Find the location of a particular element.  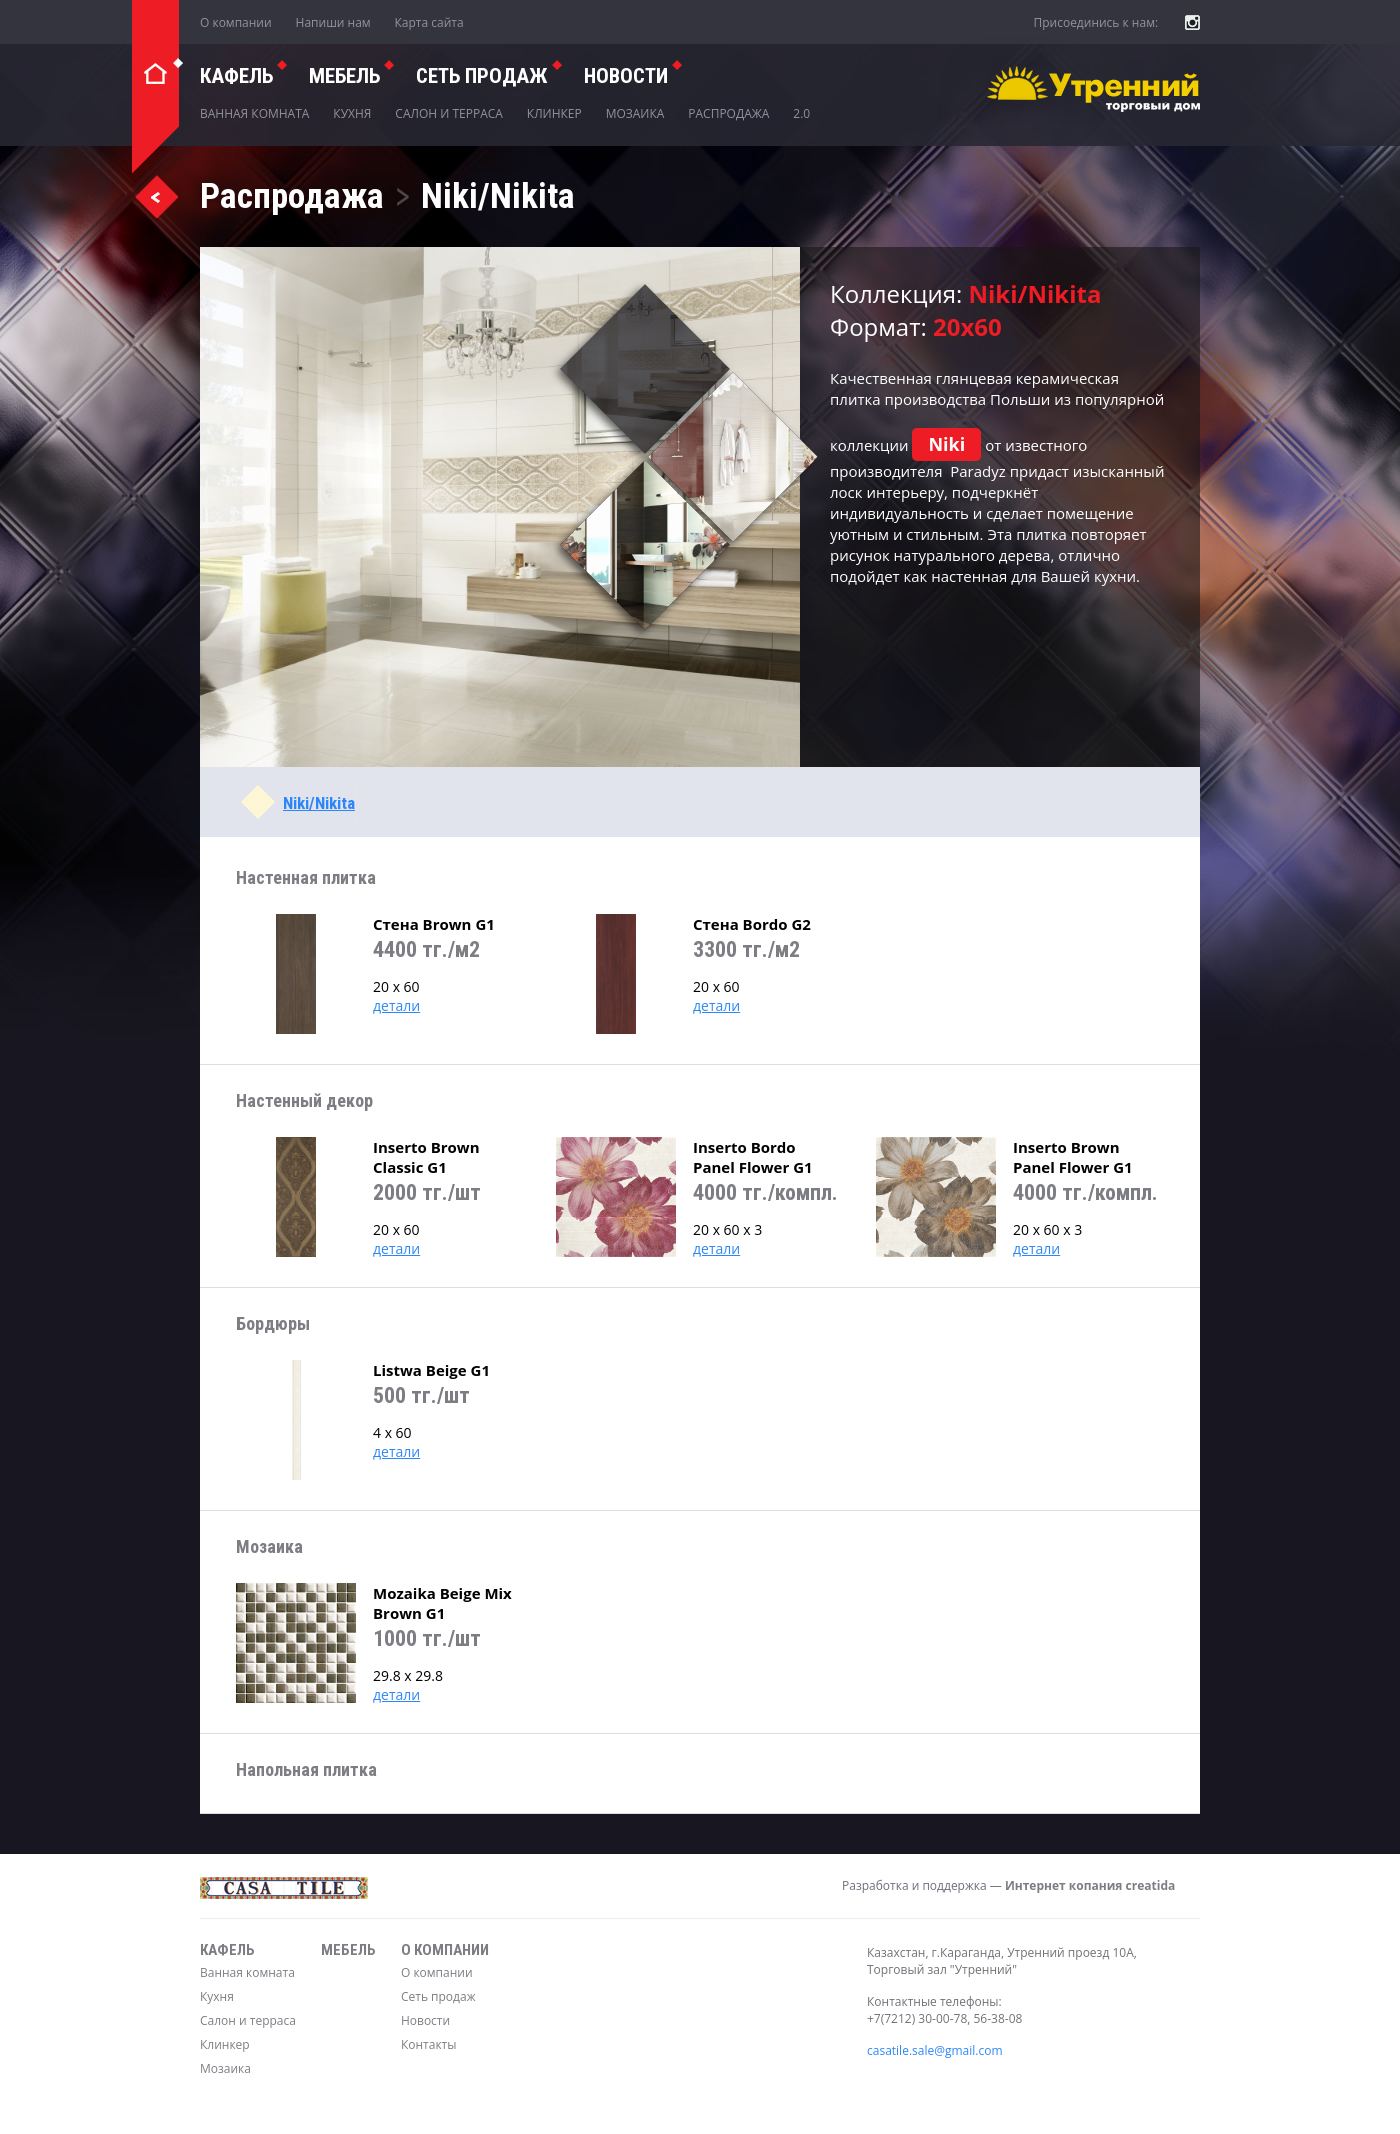

Салон и терраса is located at coordinates (449, 113).